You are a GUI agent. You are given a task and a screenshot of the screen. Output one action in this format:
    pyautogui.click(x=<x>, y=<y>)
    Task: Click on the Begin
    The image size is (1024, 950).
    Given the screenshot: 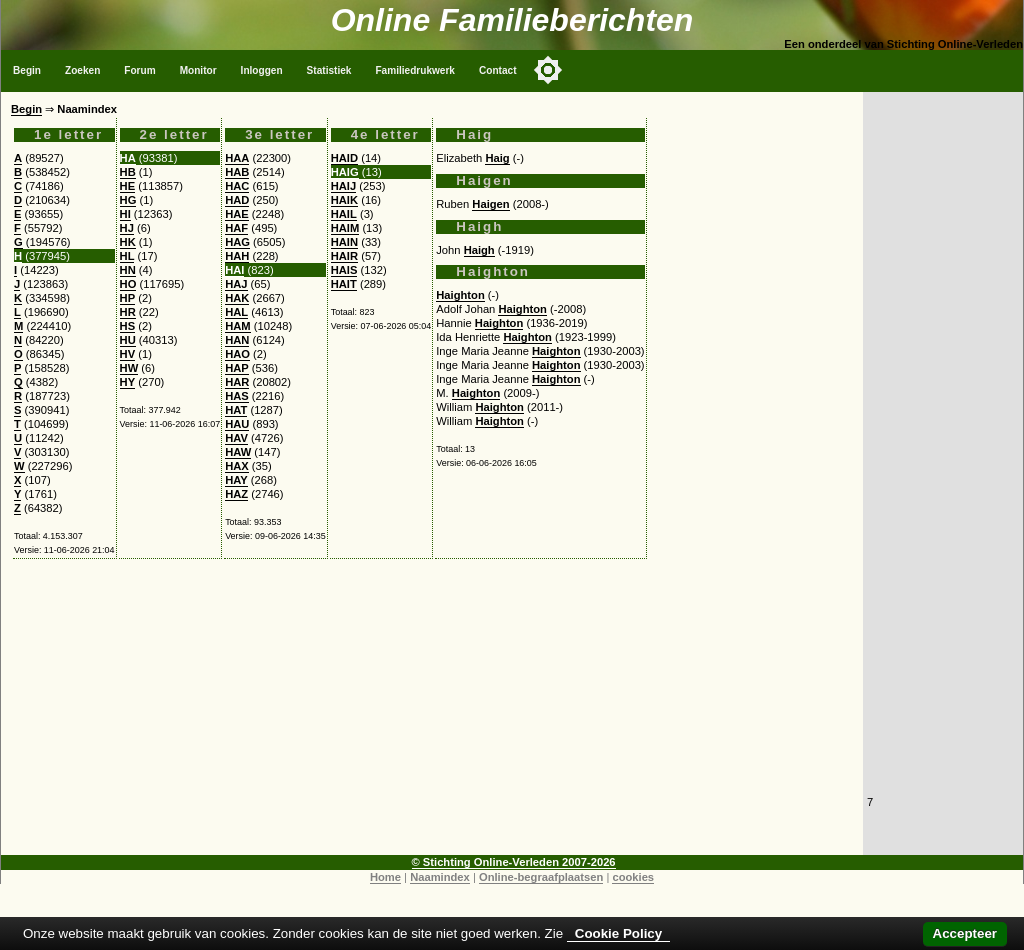 What is the action you would take?
    pyautogui.click(x=27, y=70)
    